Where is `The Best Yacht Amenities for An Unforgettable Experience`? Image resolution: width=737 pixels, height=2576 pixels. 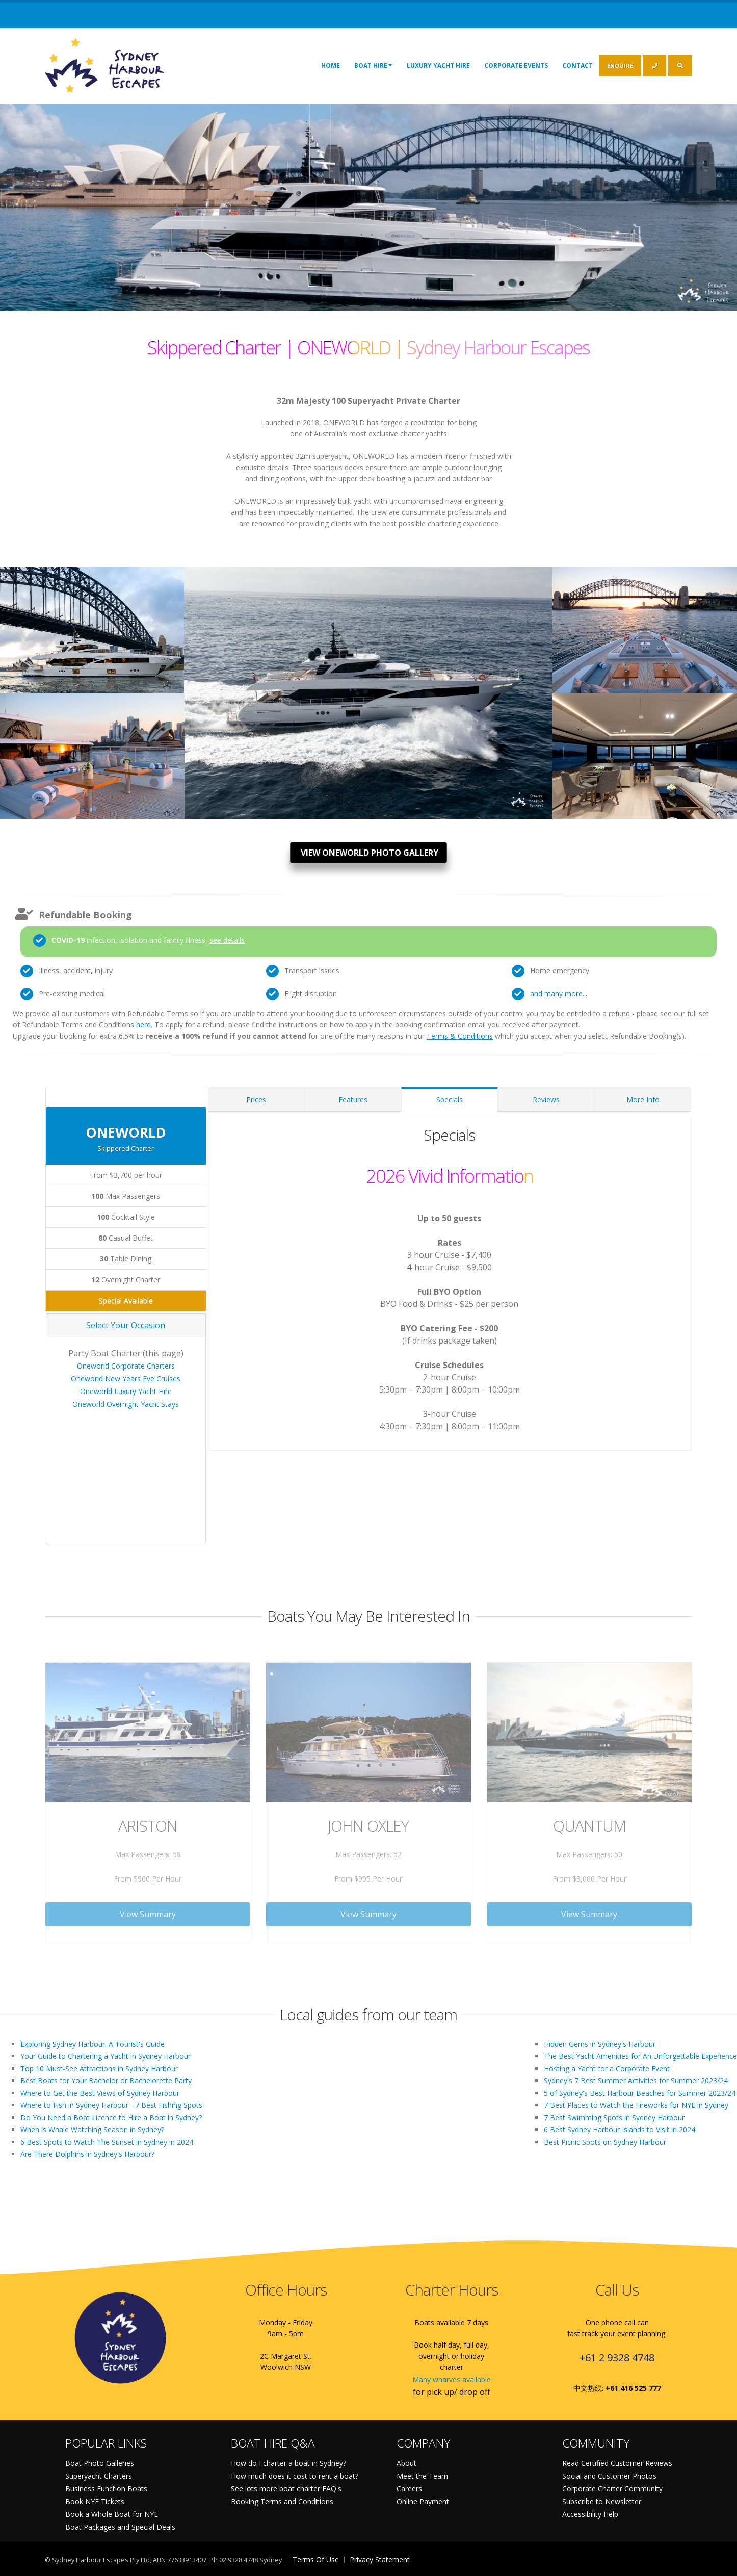 The Best Yacht Amenities for An Unforgettable Experience is located at coordinates (640, 2056).